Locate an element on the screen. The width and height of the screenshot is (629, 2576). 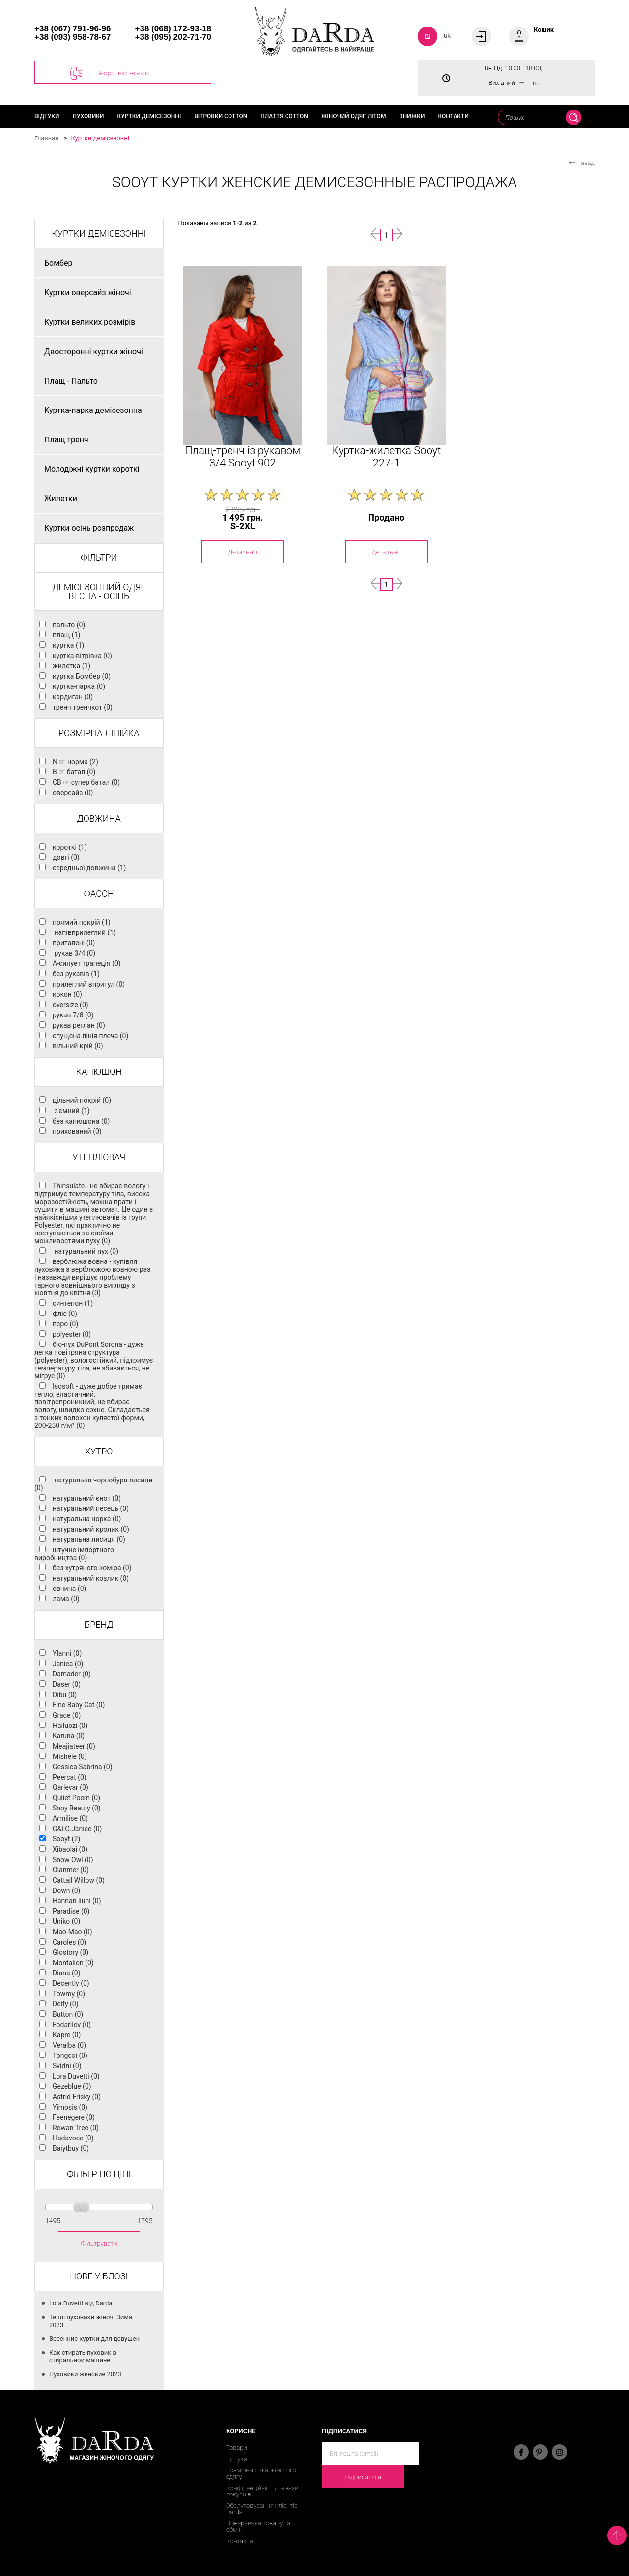
Обслуговування клієнтів Darda is located at coordinates (262, 2509).